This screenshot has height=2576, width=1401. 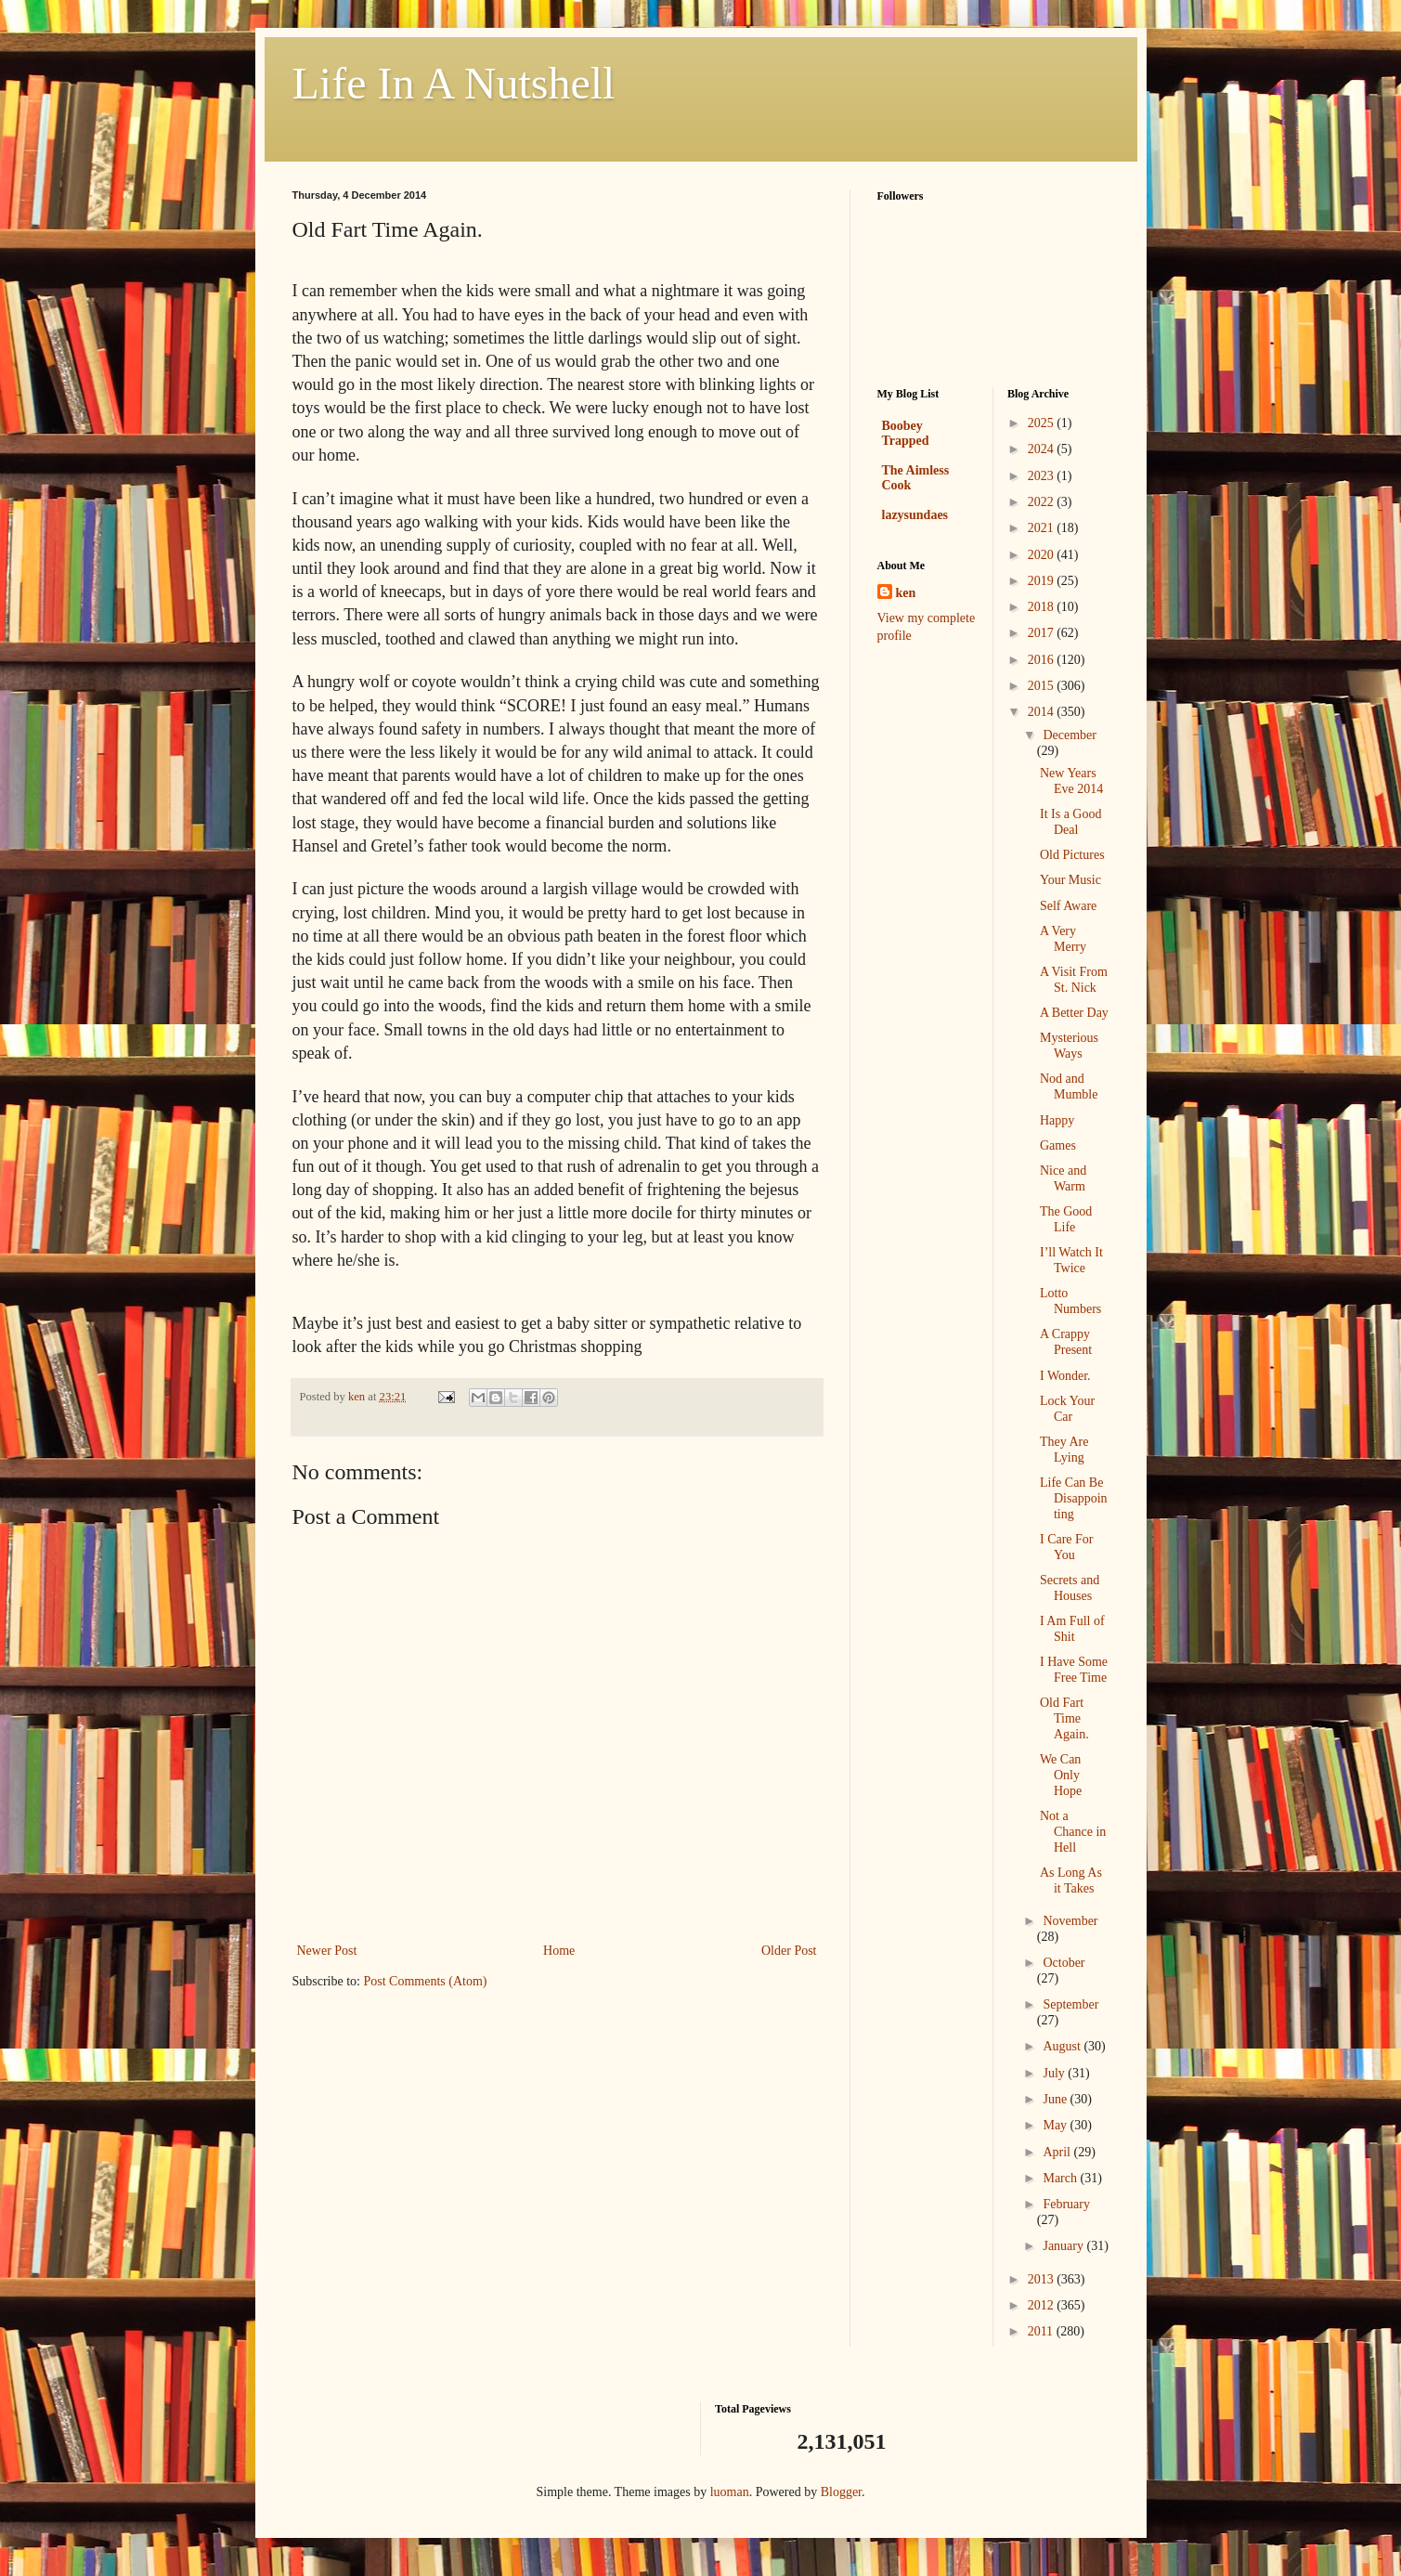 What do you see at coordinates (1070, 1921) in the screenshot?
I see `November` at bounding box center [1070, 1921].